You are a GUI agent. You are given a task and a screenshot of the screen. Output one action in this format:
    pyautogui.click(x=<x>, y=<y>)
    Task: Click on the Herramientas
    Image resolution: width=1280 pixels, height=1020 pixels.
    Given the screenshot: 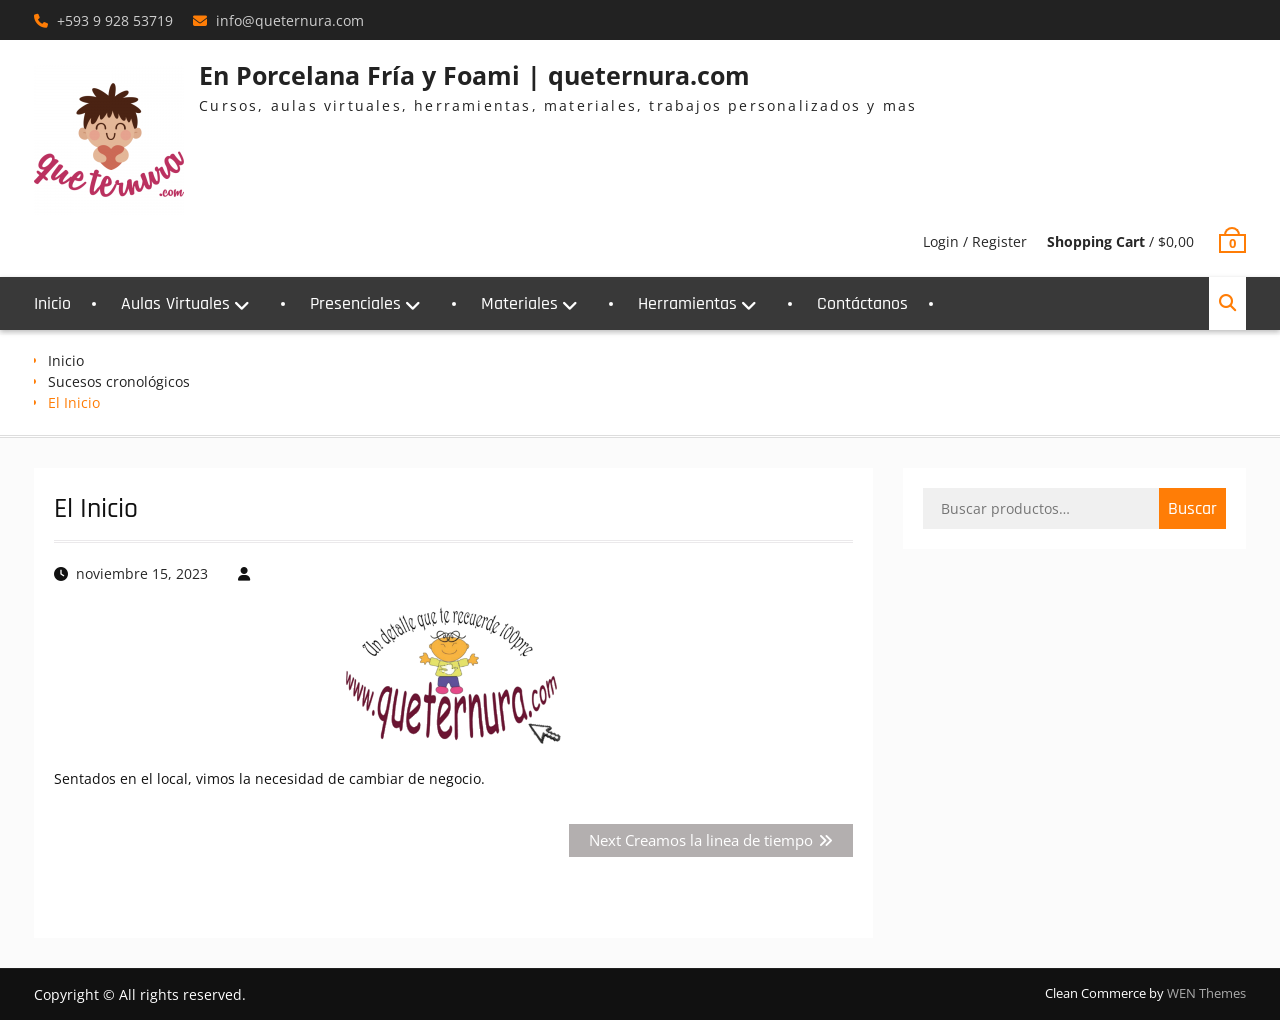 What is the action you would take?
    pyautogui.click(x=687, y=303)
    